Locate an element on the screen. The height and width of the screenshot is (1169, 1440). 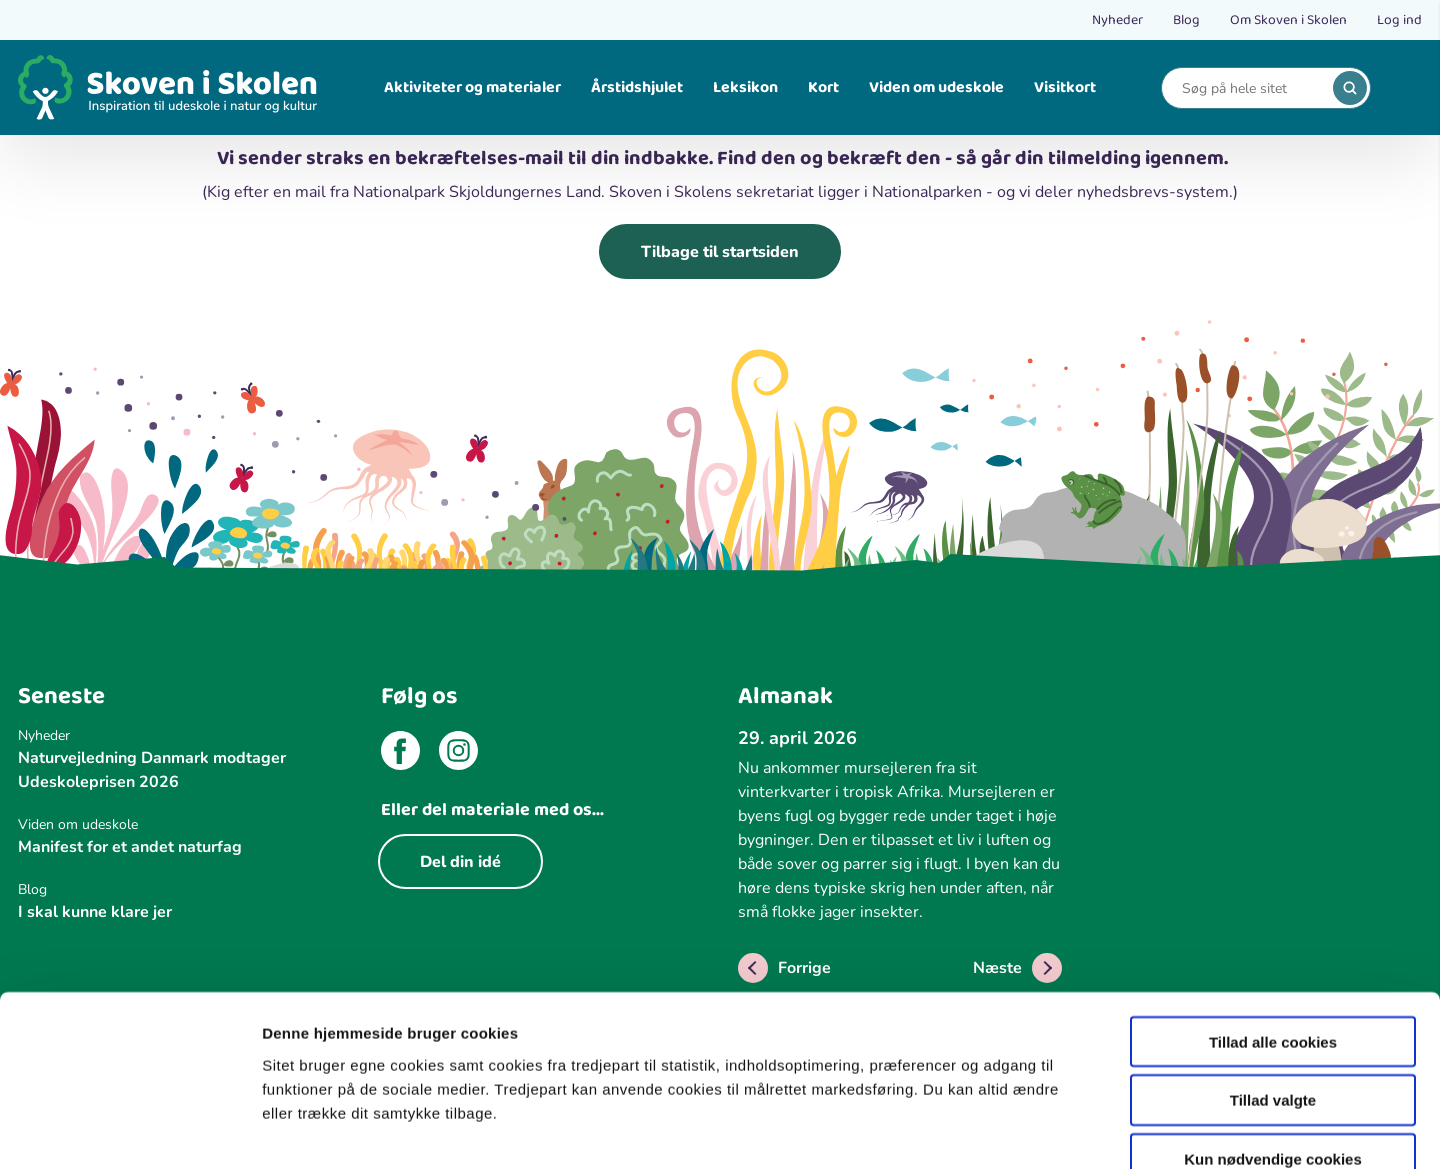
[search] is located at coordinates (1350, 88).